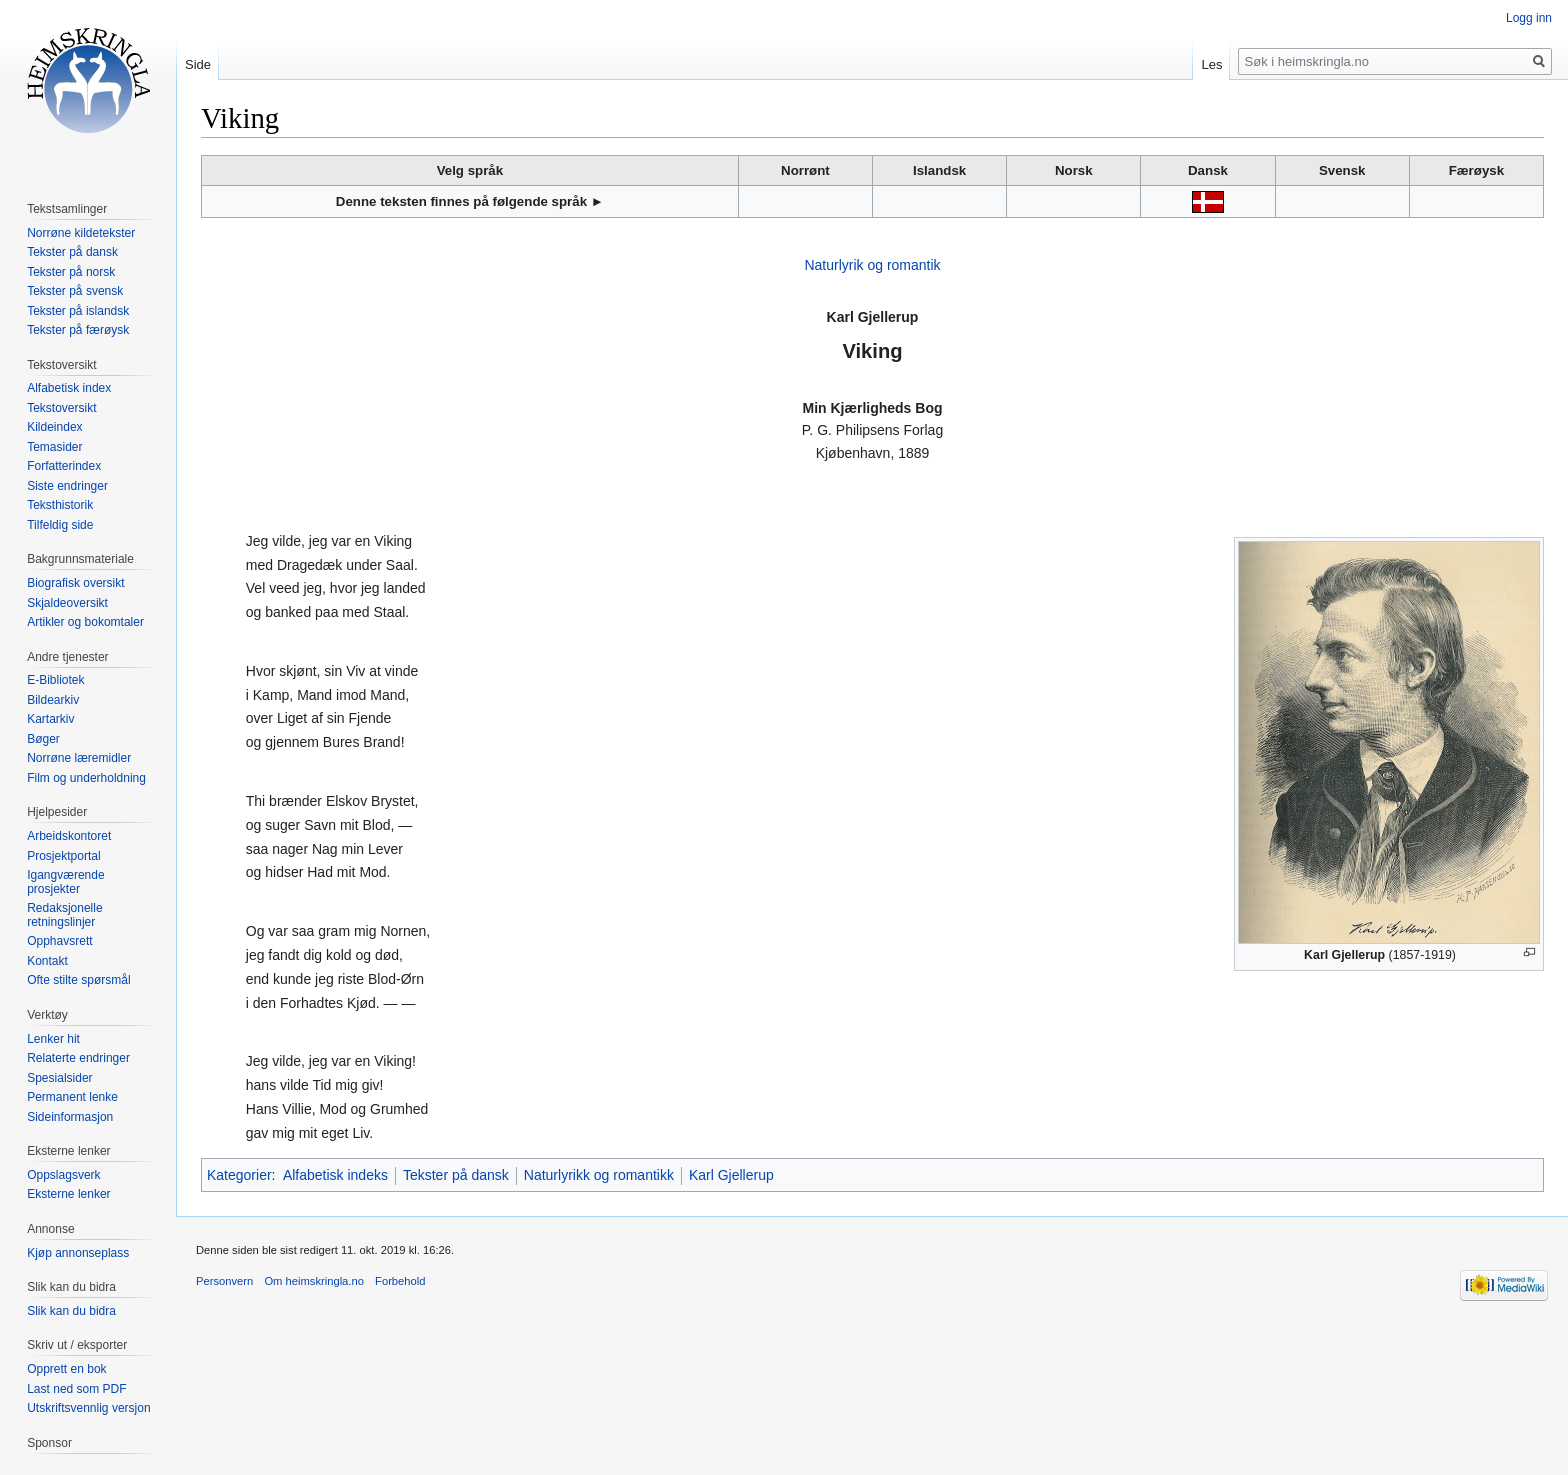  I want to click on Tekster på dansk, so click(456, 1175).